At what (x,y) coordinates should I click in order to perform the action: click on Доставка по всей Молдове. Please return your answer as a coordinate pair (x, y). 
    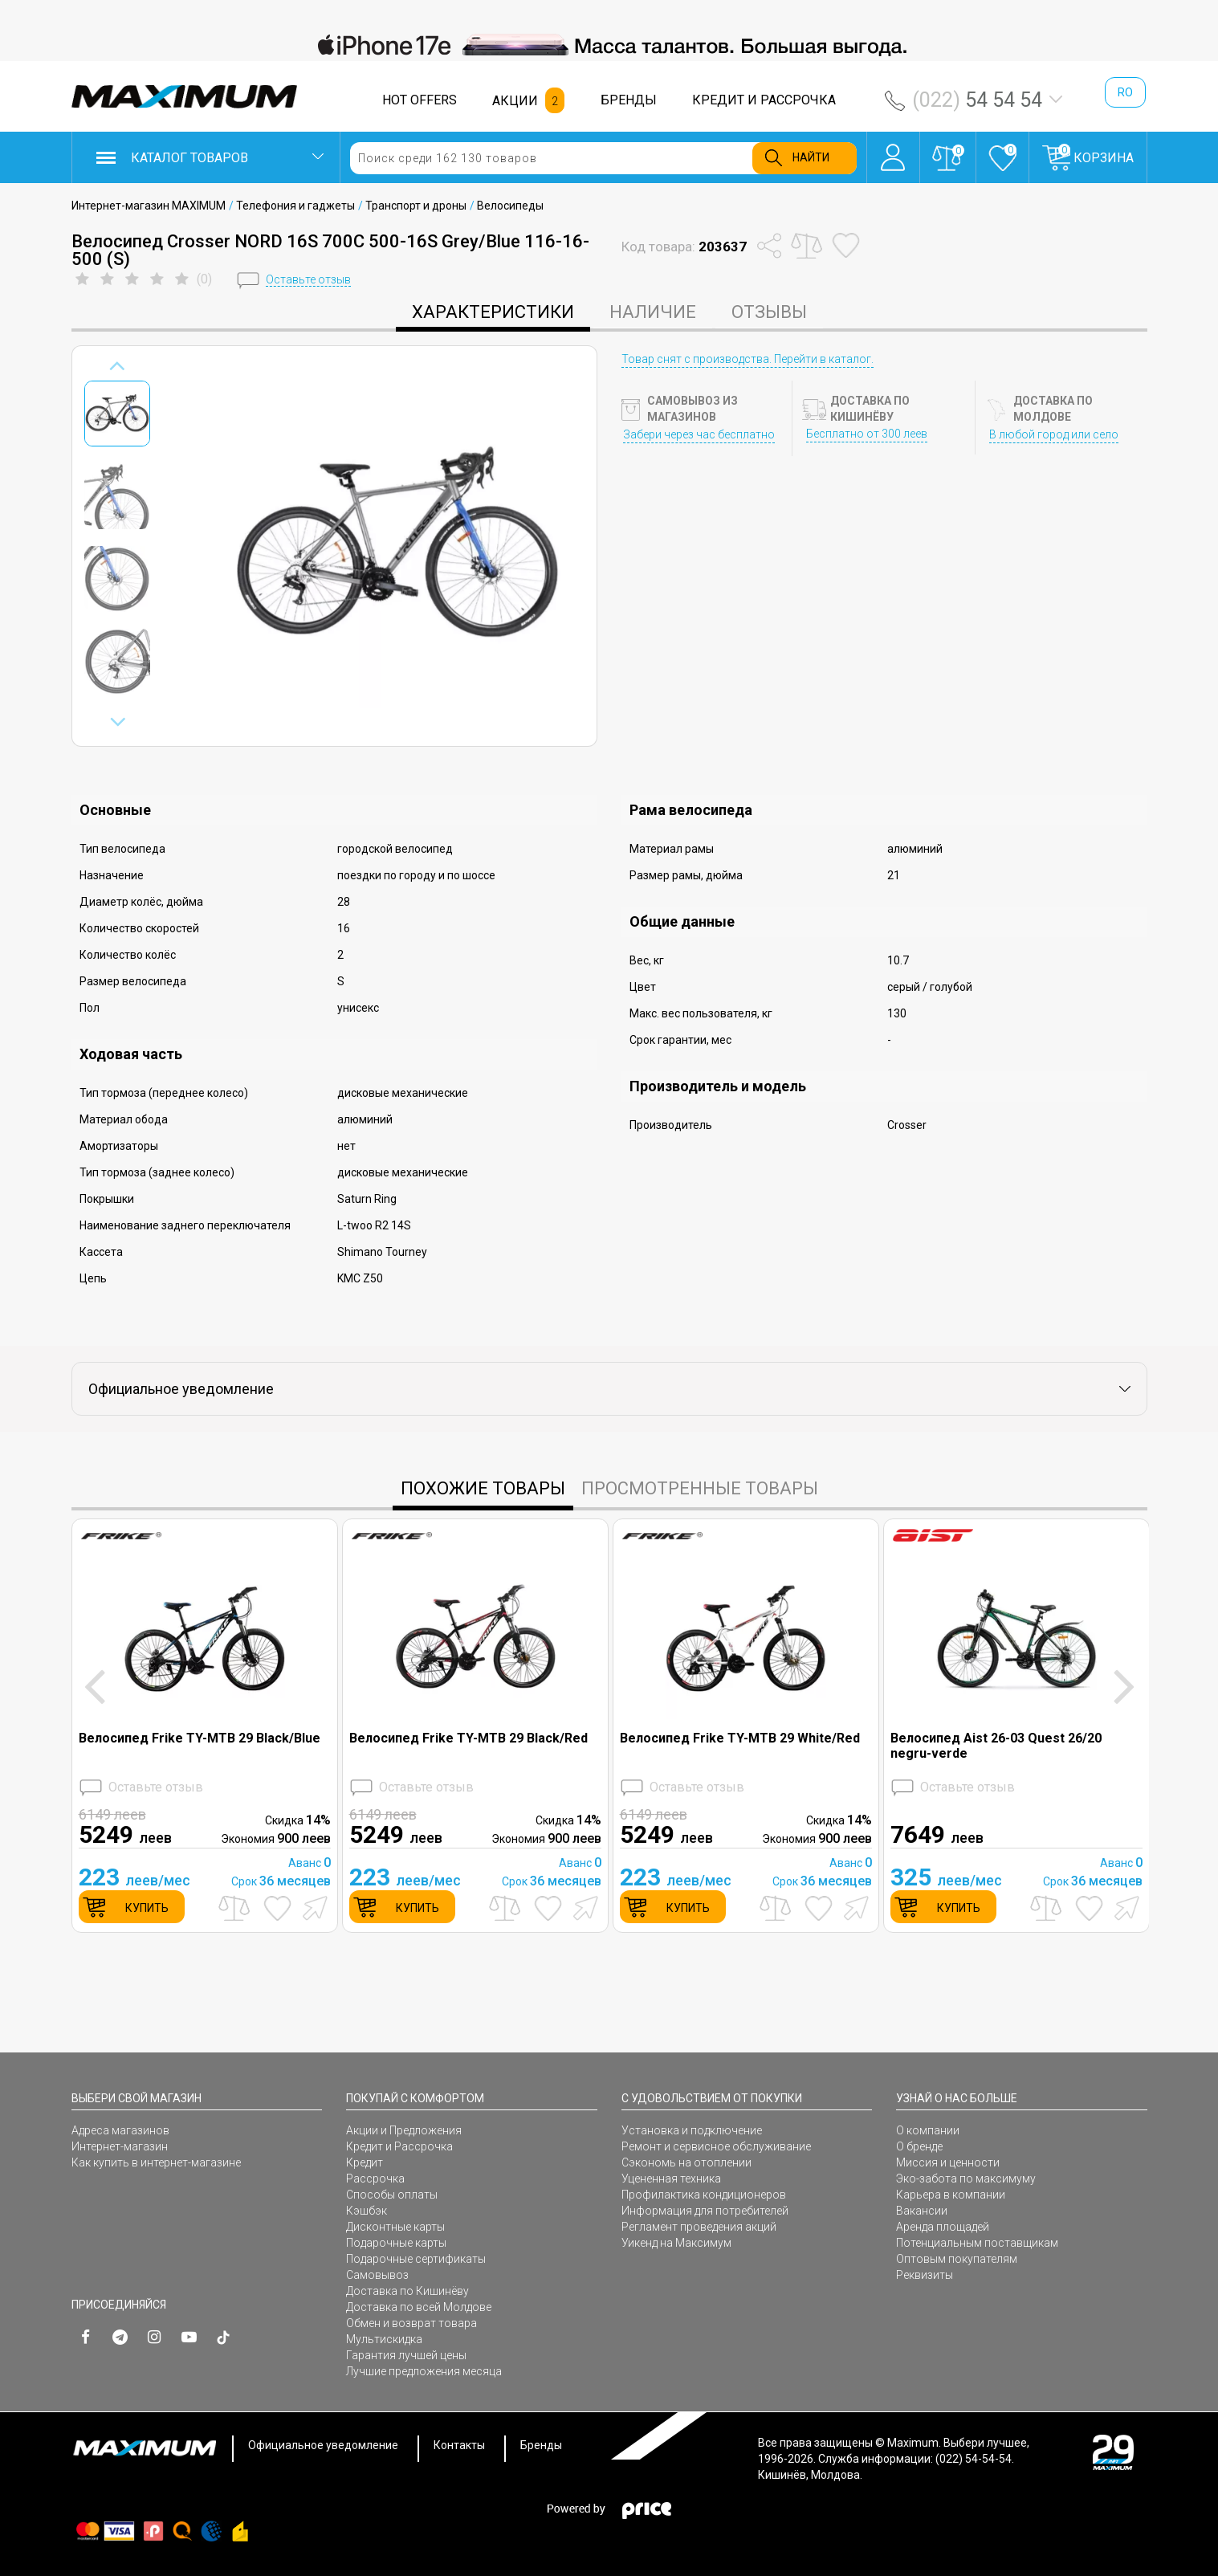
    Looking at the image, I should click on (418, 2307).